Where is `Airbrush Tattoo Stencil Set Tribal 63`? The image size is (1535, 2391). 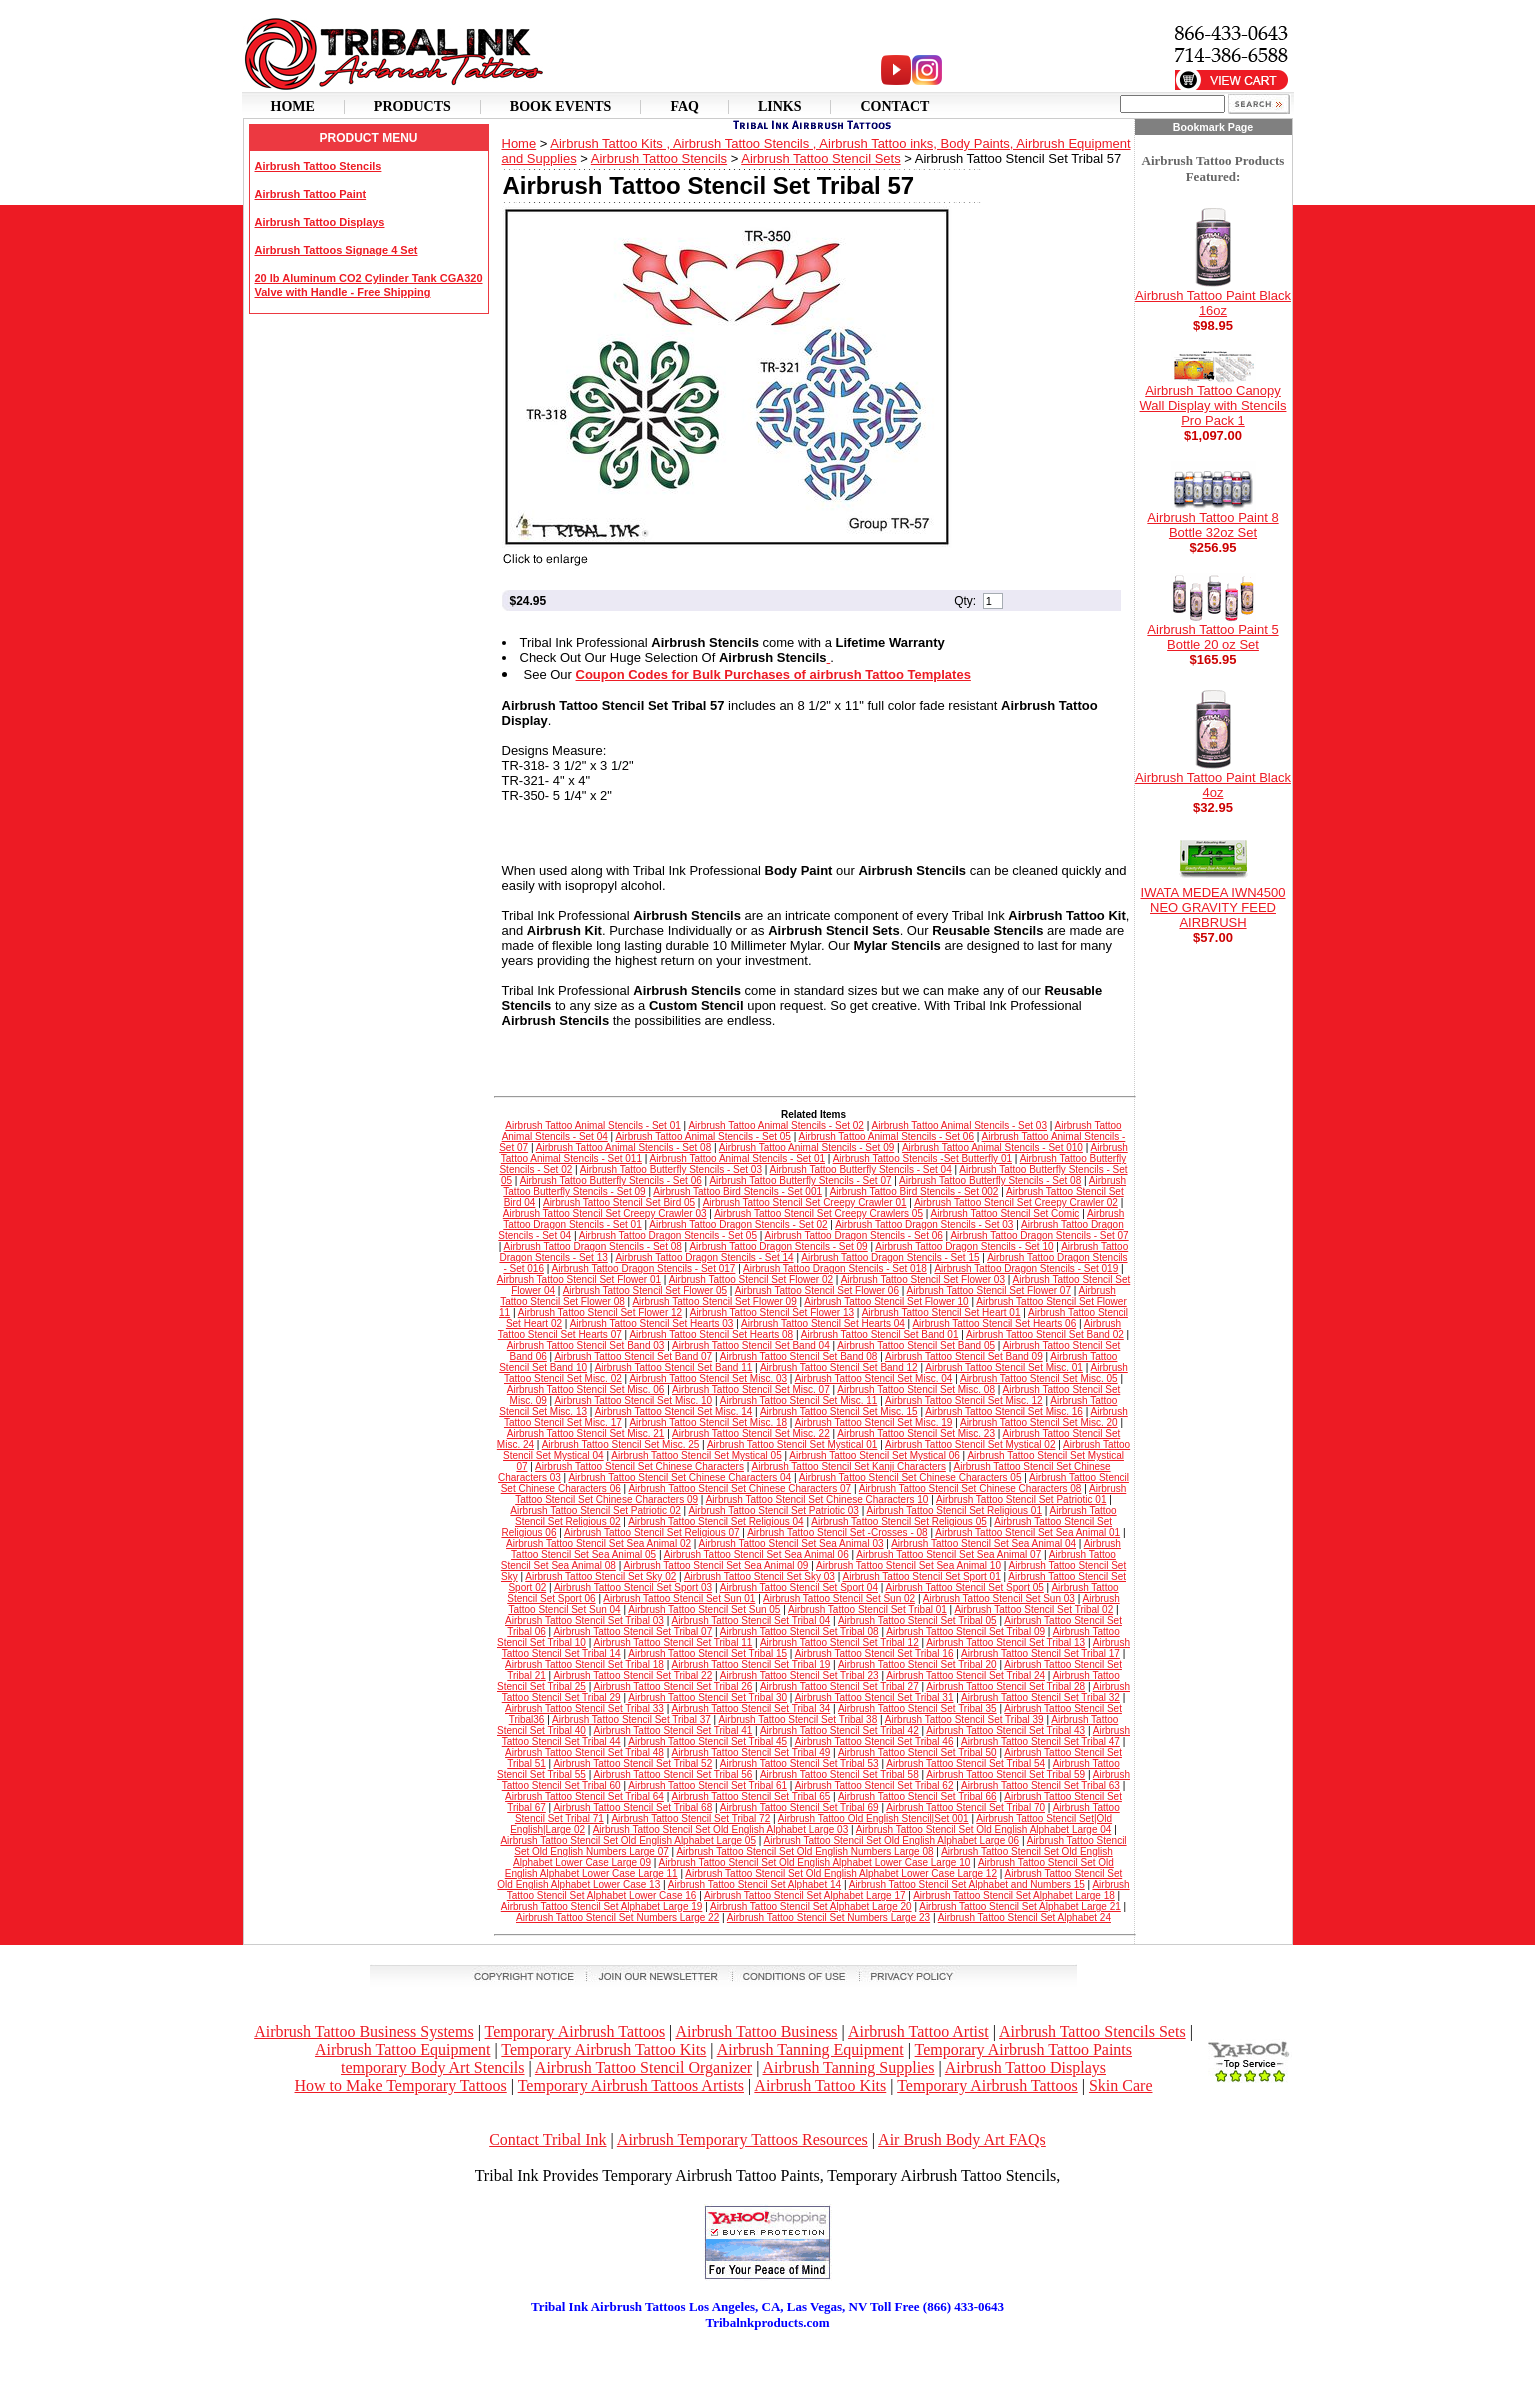
Airbrush Tattoo Stencil Set Tribal 63 is located at coordinates (1040, 1785).